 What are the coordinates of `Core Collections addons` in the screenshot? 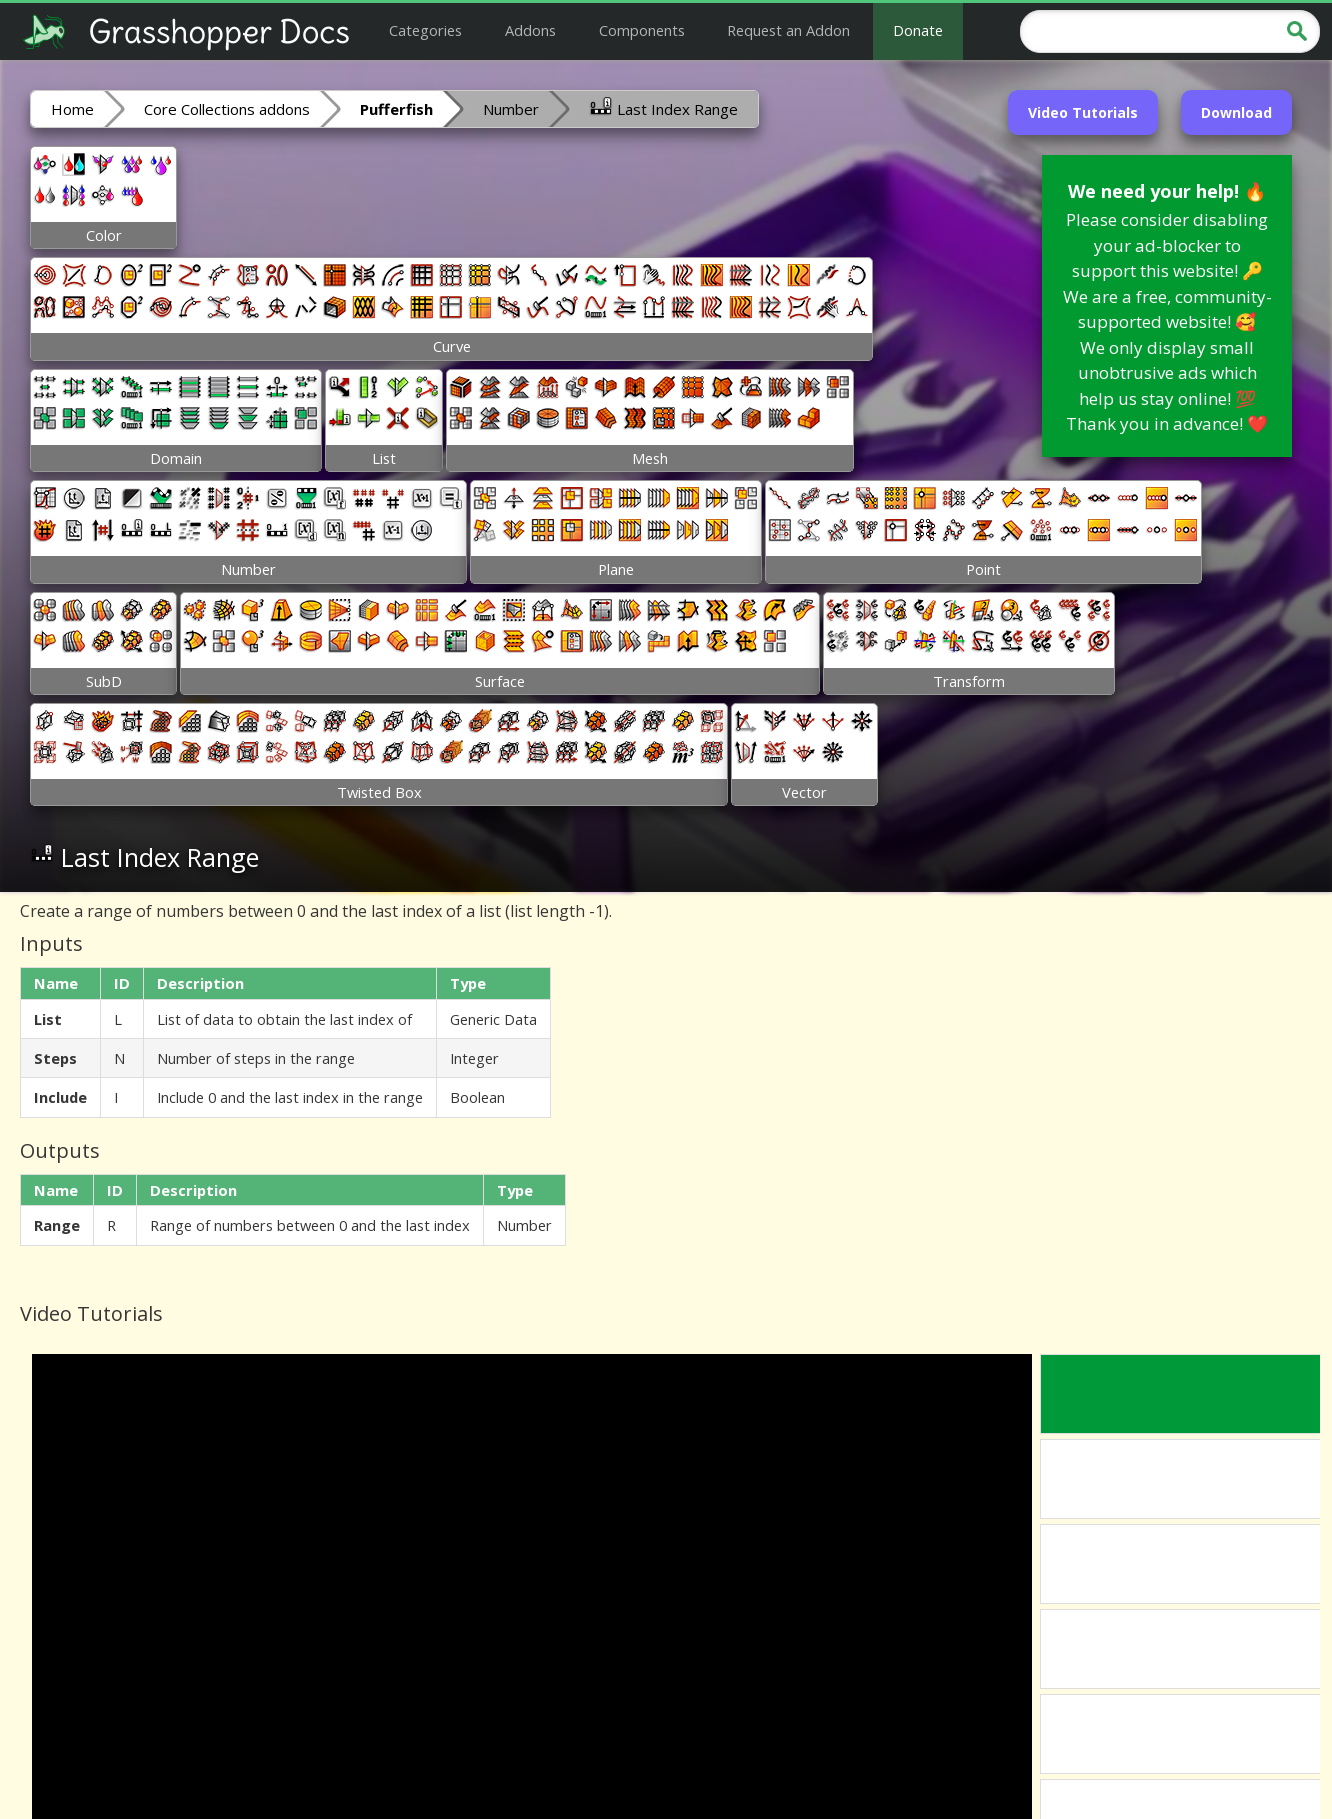 It's located at (227, 109).